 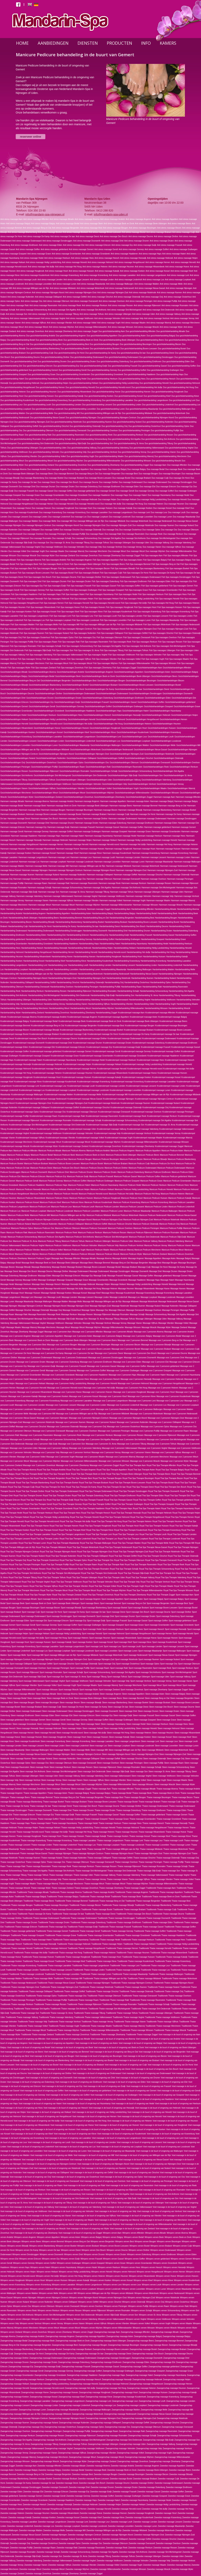 I want to click on Harsbehandeling Heikant, so click(x=125, y=948).